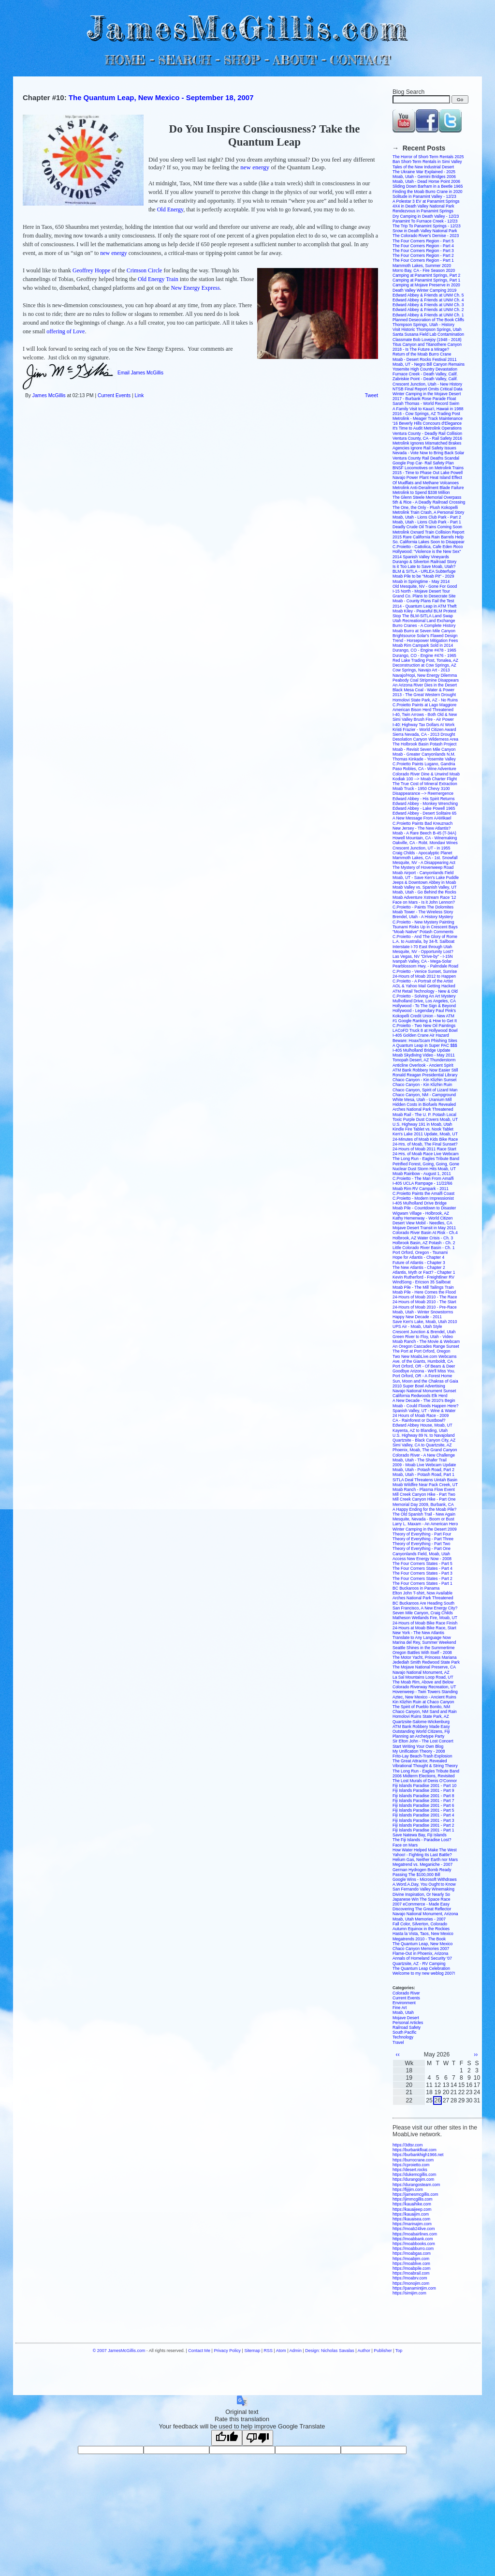  I want to click on Sun, Moon and the Chakras of Gaia, so click(425, 1381).